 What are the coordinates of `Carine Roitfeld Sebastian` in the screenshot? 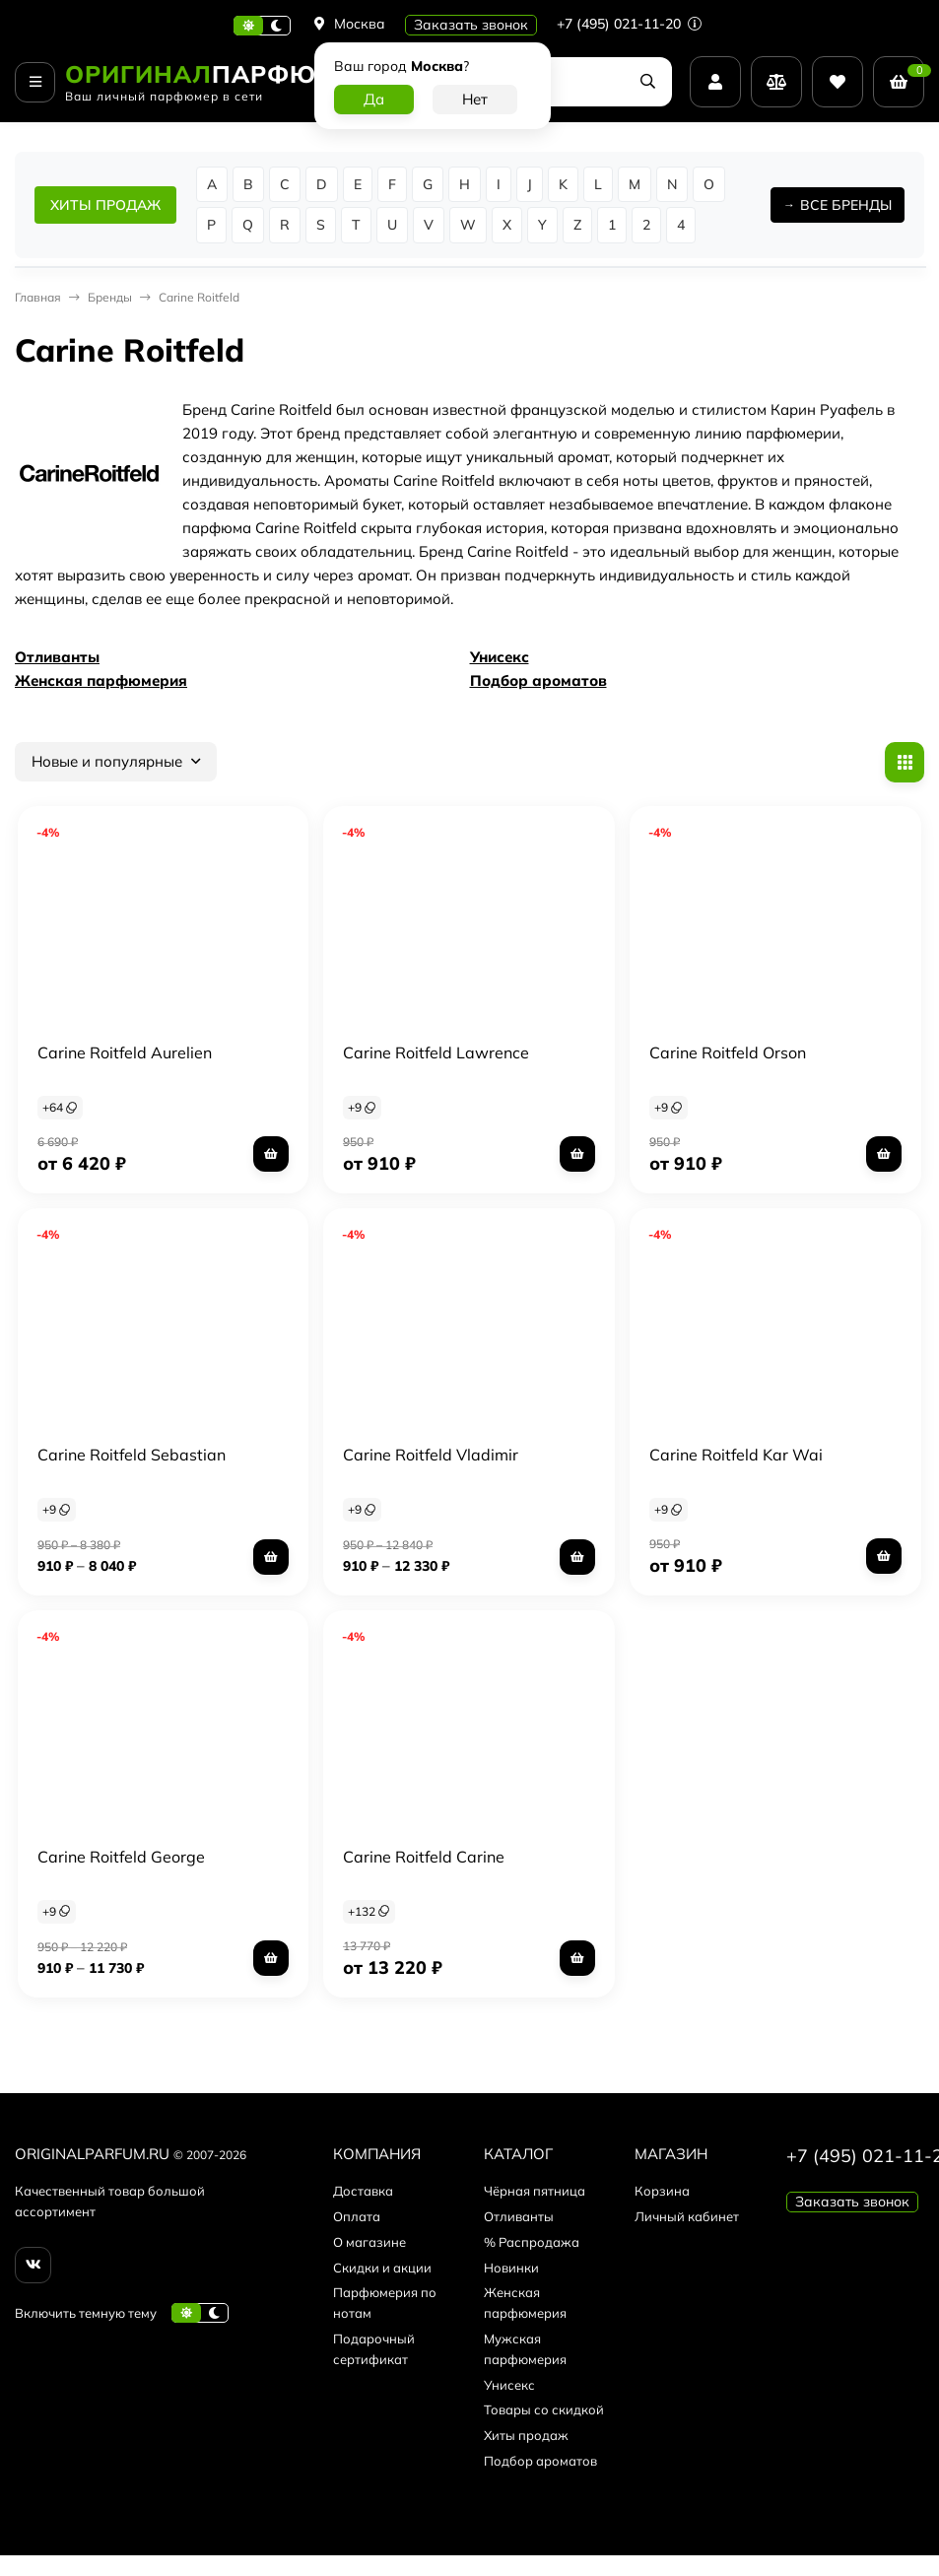 It's located at (131, 1454).